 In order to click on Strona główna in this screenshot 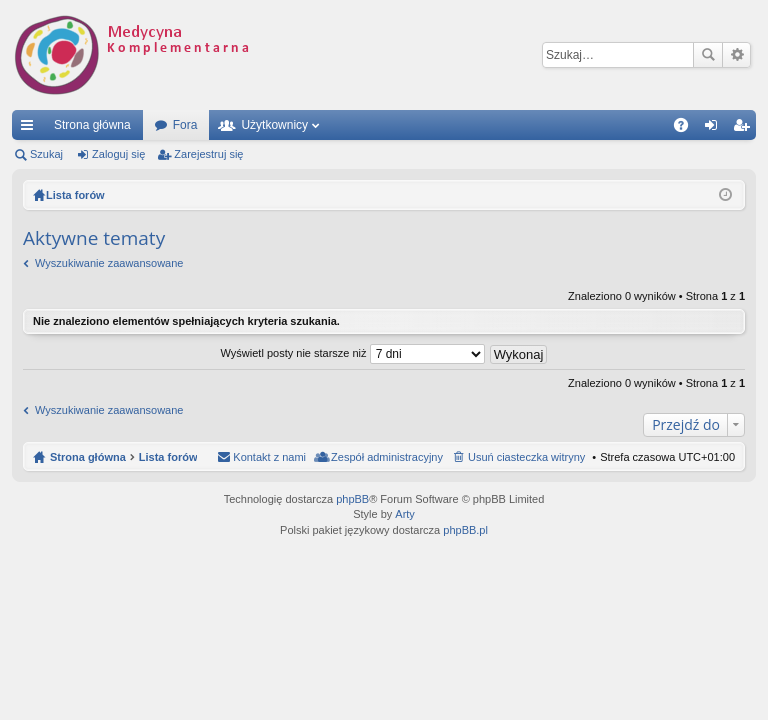, I will do `click(92, 125)`.